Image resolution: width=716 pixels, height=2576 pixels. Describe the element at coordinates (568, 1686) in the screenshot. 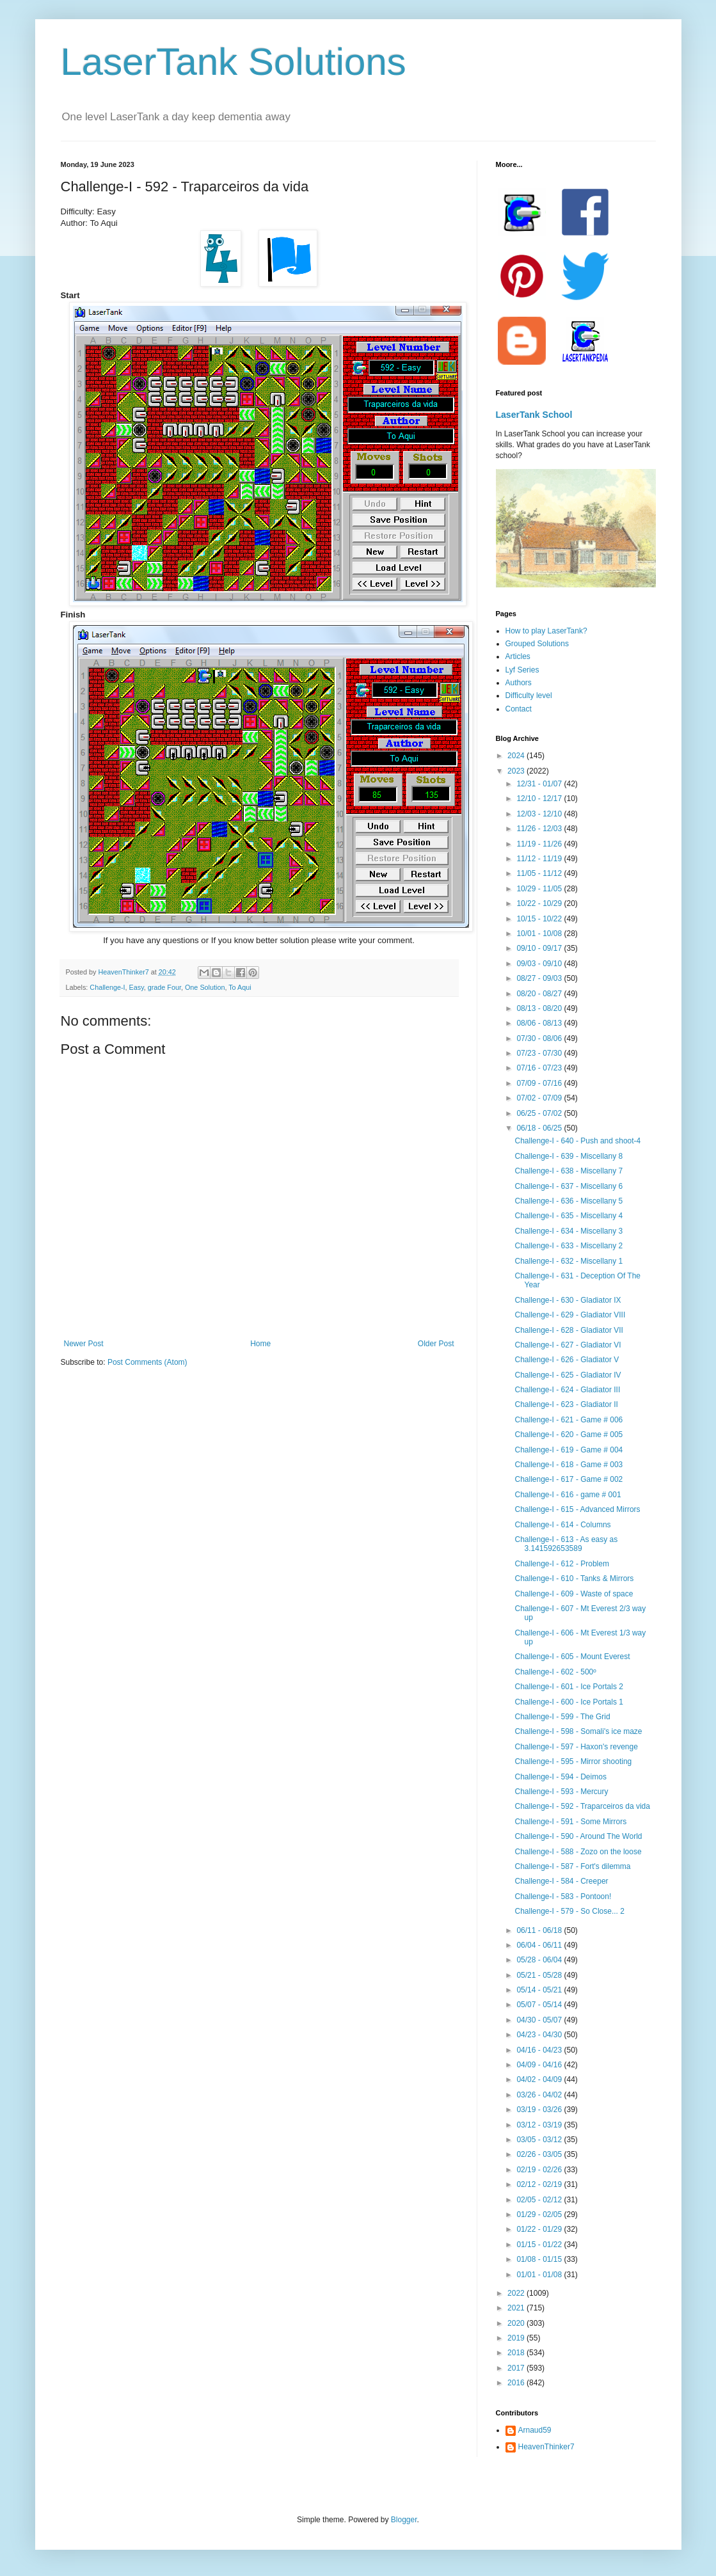

I see `Challenge-I - 601 - Ice Portals 2` at that location.